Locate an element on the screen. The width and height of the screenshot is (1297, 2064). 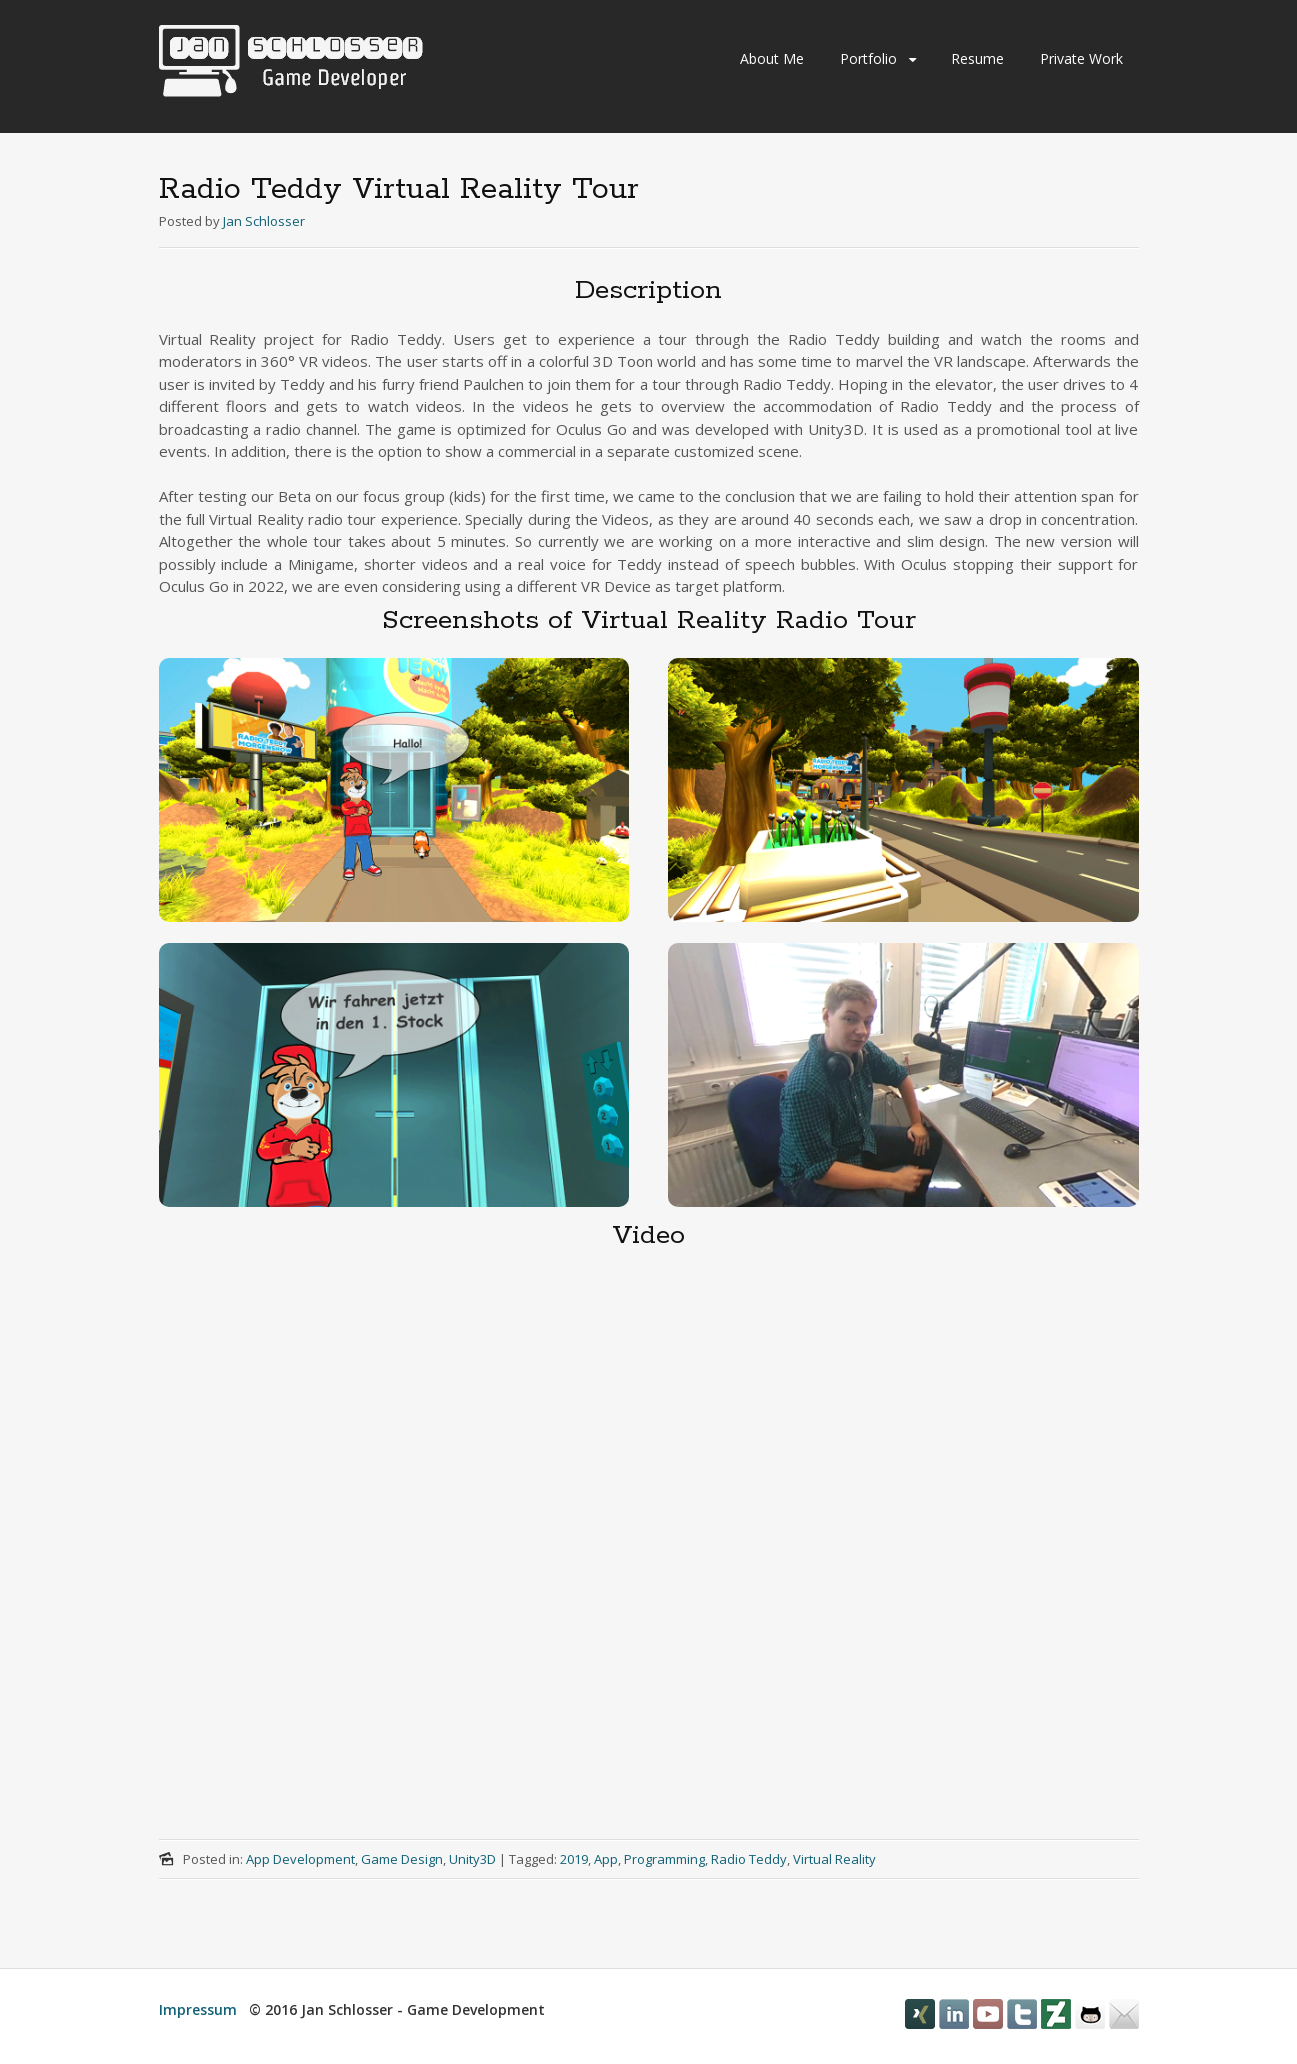
Jan Schlosser is located at coordinates (264, 221).